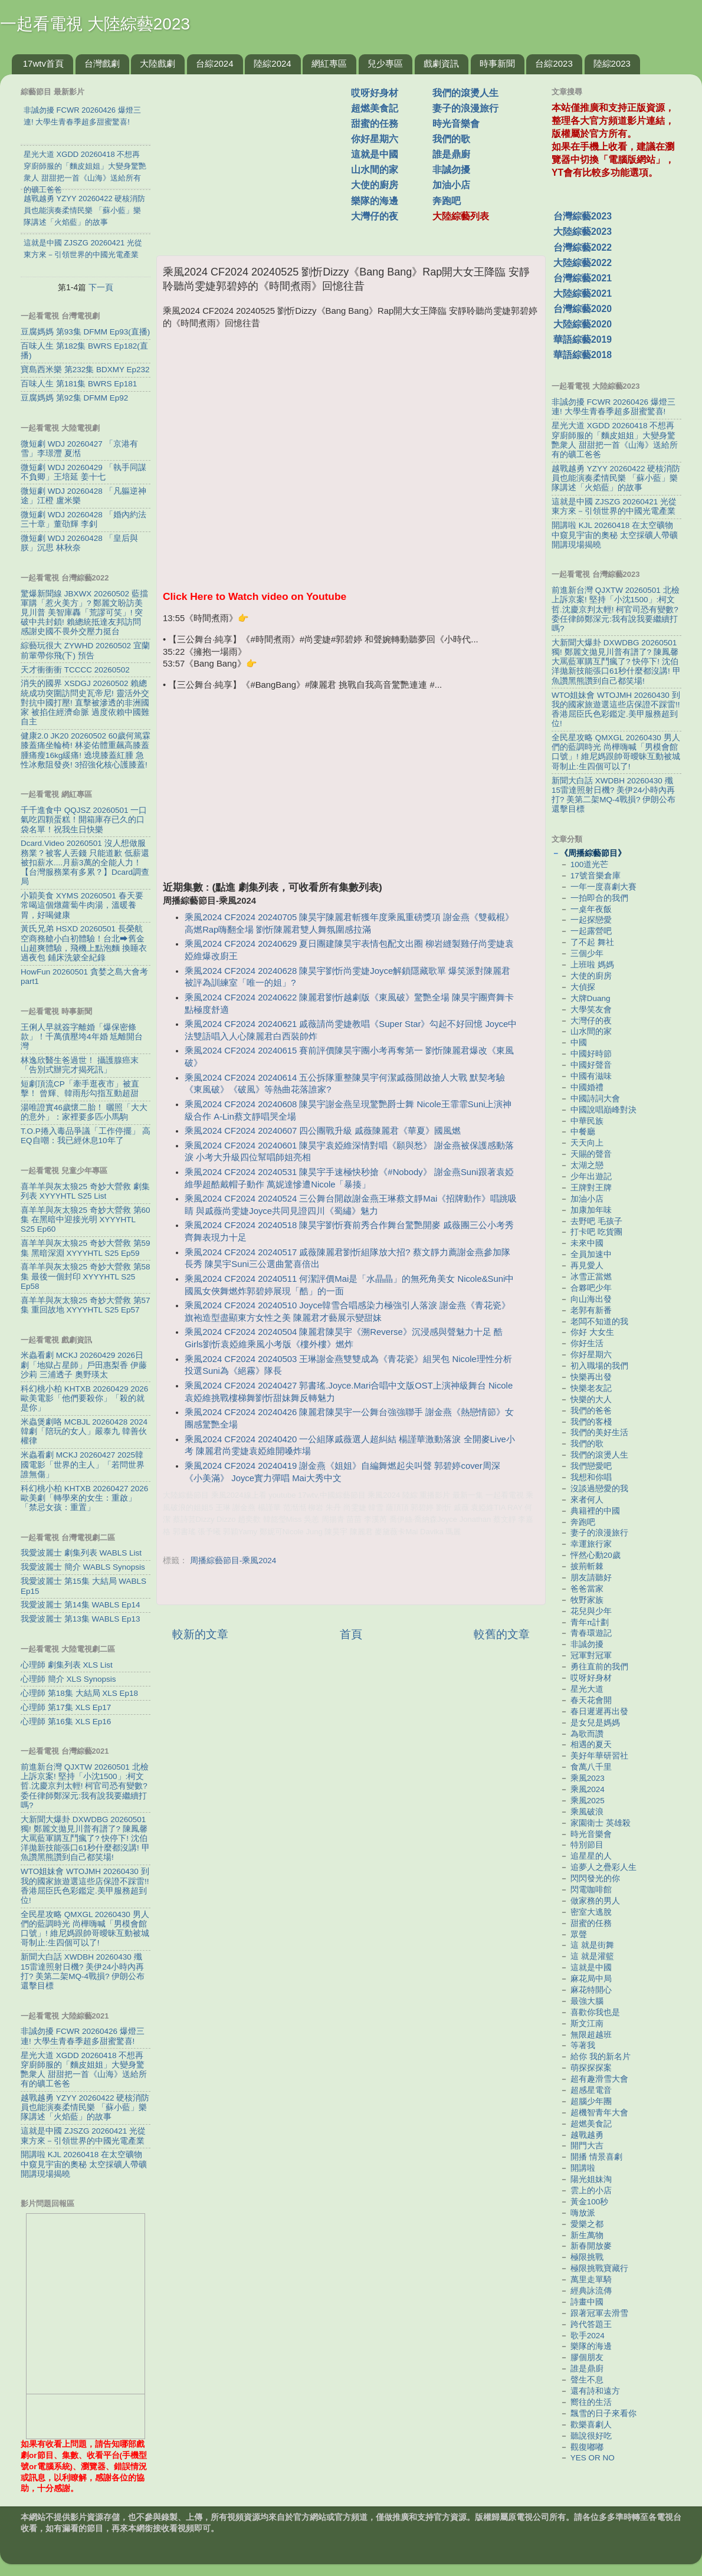  What do you see at coordinates (451, 185) in the screenshot?
I see `加油小店` at bounding box center [451, 185].